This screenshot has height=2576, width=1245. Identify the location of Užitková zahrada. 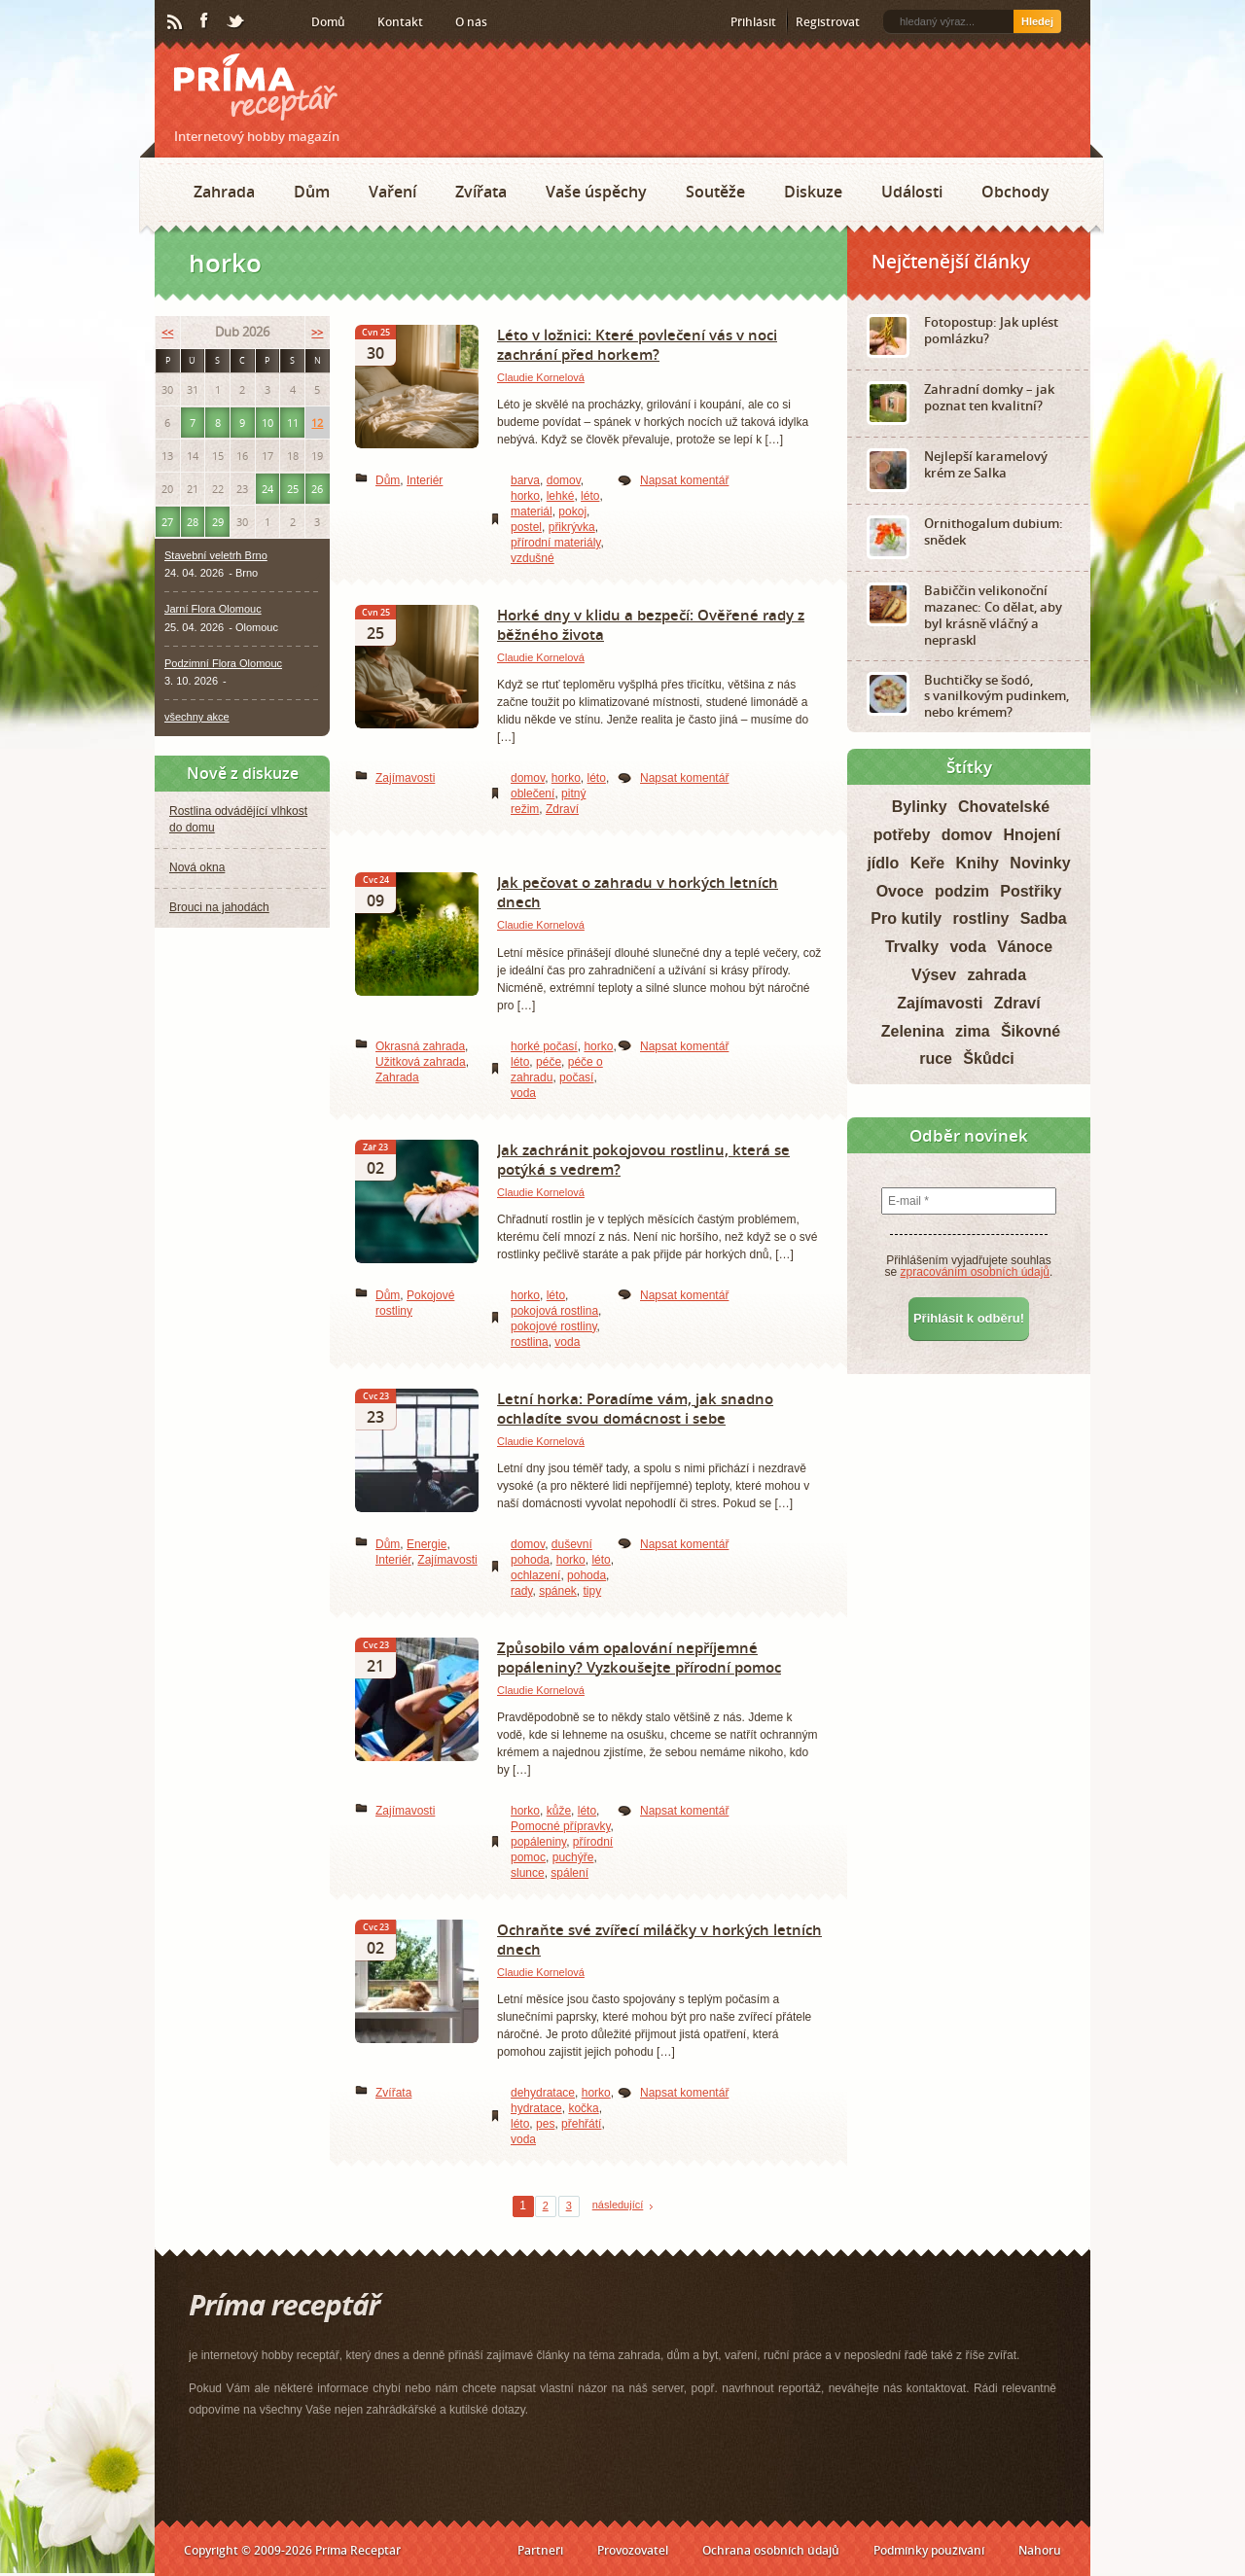
(420, 1062).